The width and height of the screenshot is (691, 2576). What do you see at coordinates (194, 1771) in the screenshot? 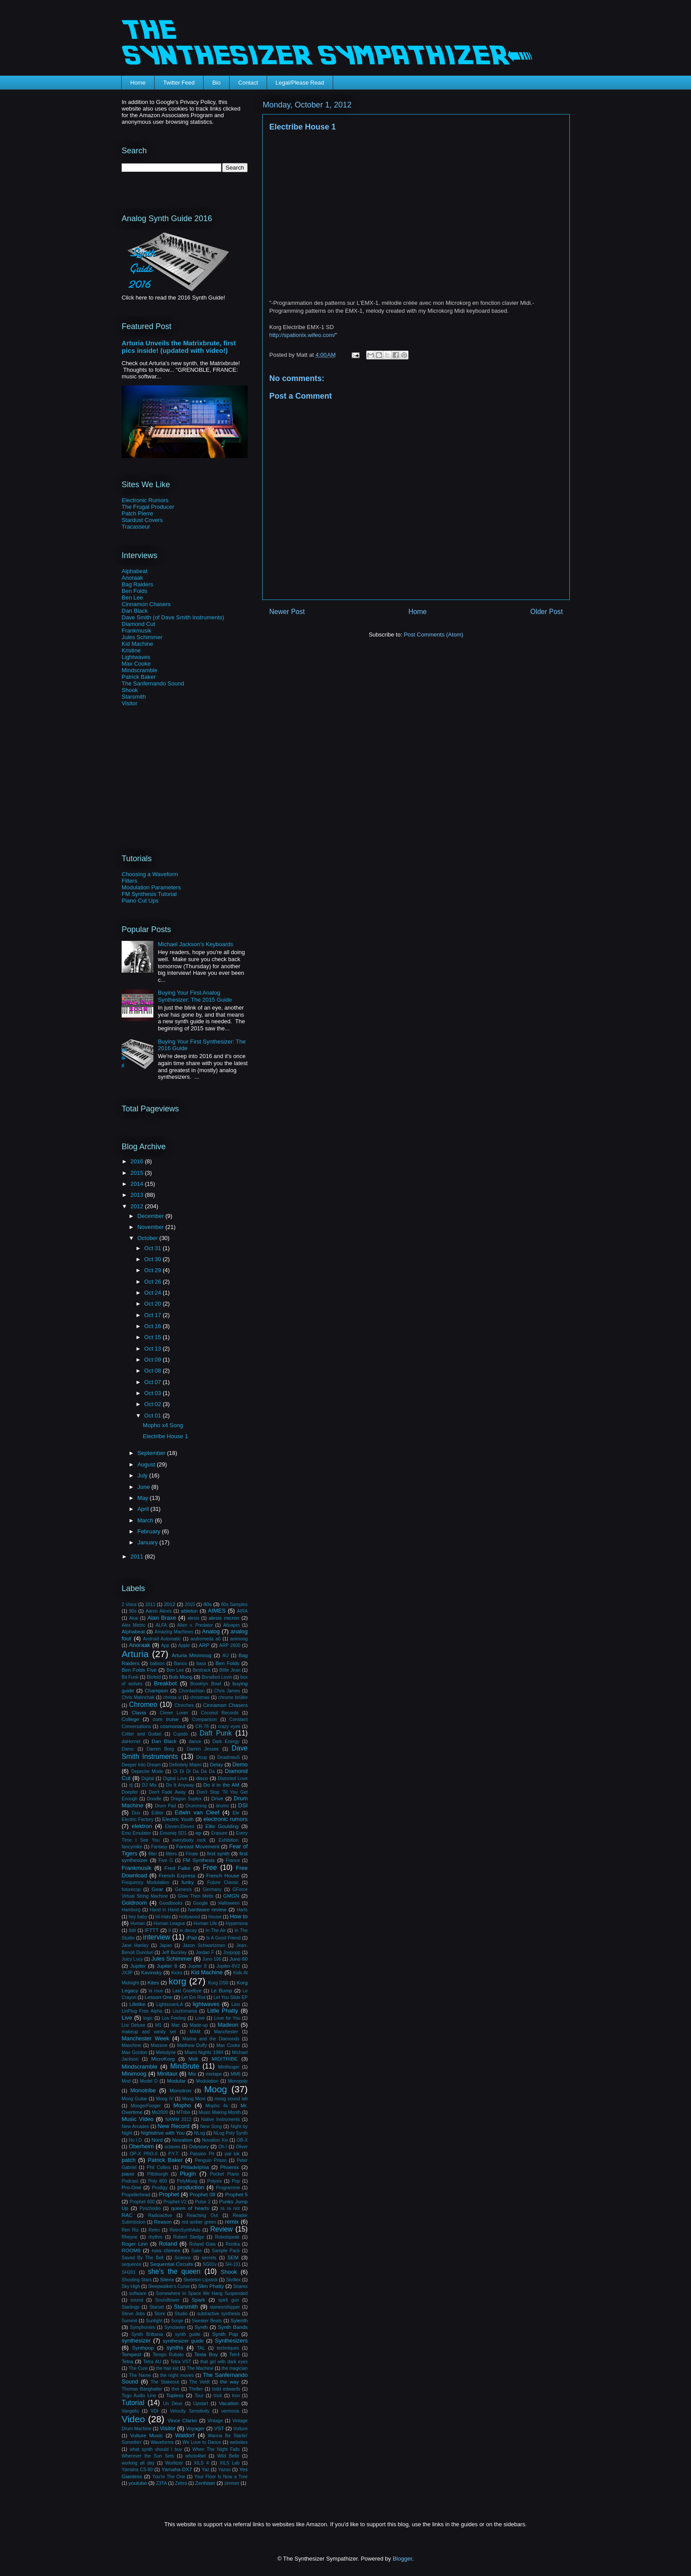
I see `Di Di Di Da Da Da` at bounding box center [194, 1771].